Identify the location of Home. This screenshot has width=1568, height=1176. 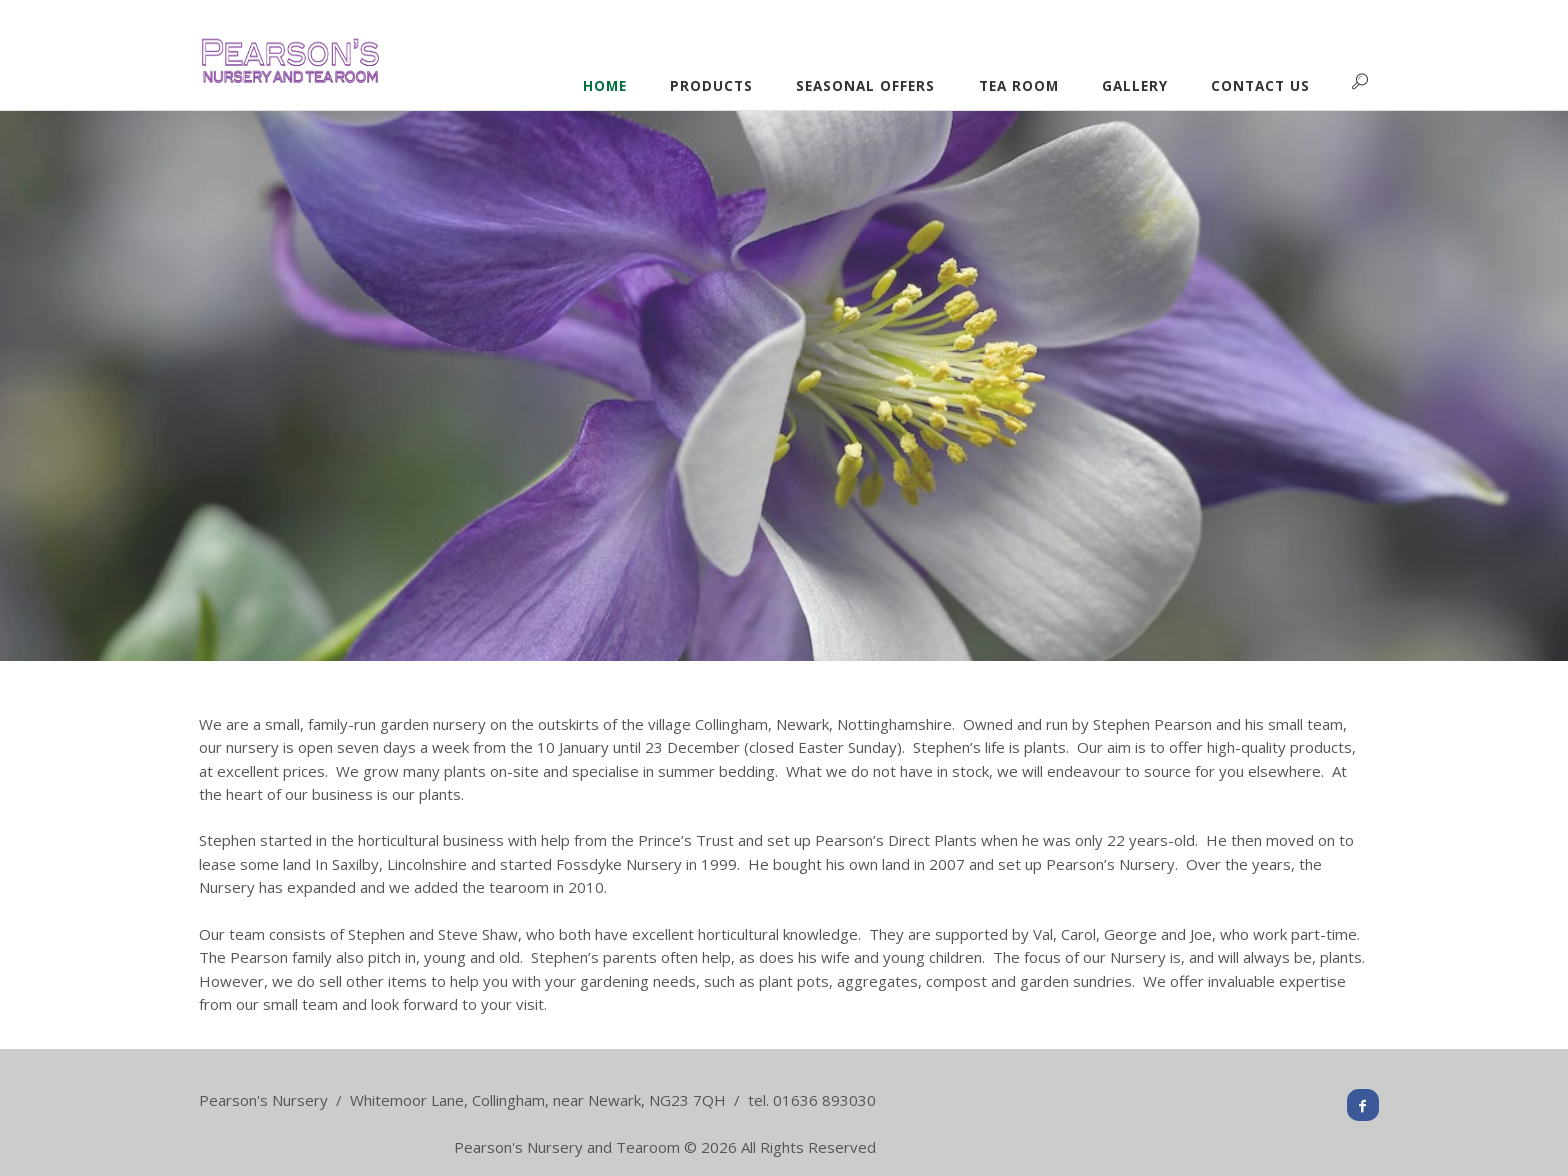
(605, 86).